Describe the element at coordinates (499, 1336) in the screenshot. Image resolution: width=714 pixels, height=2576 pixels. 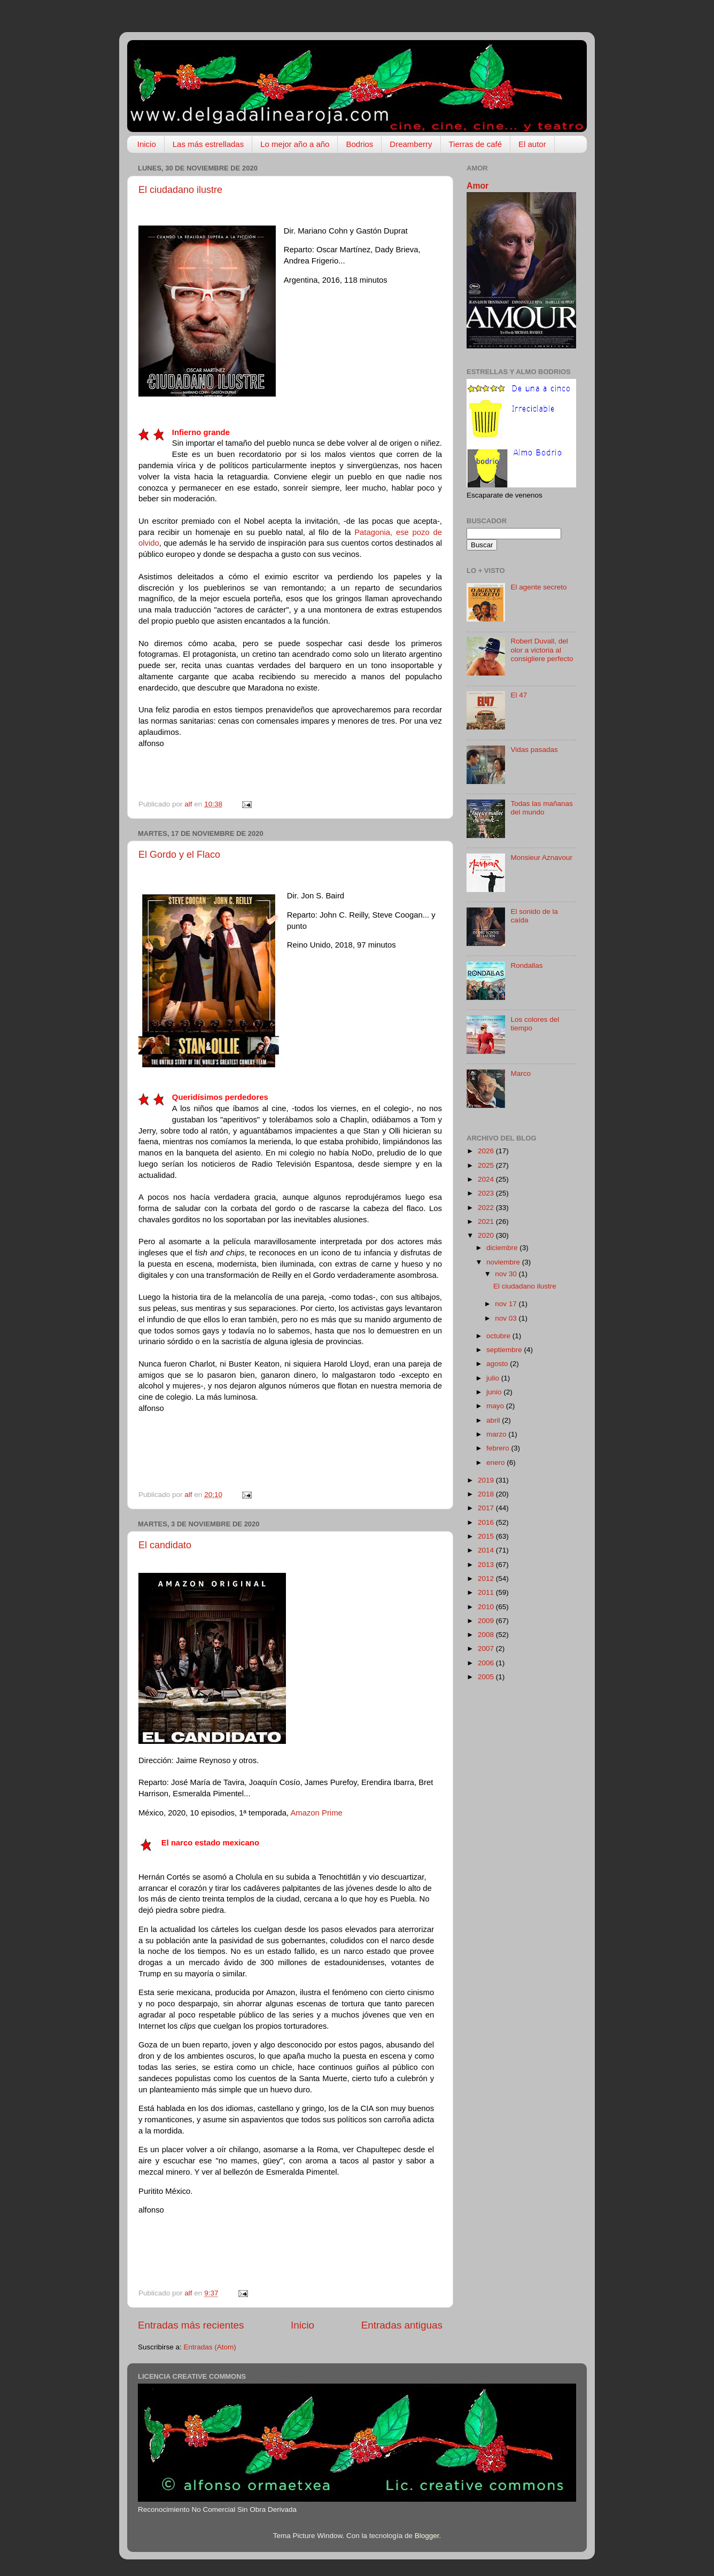
I see `octubre` at that location.